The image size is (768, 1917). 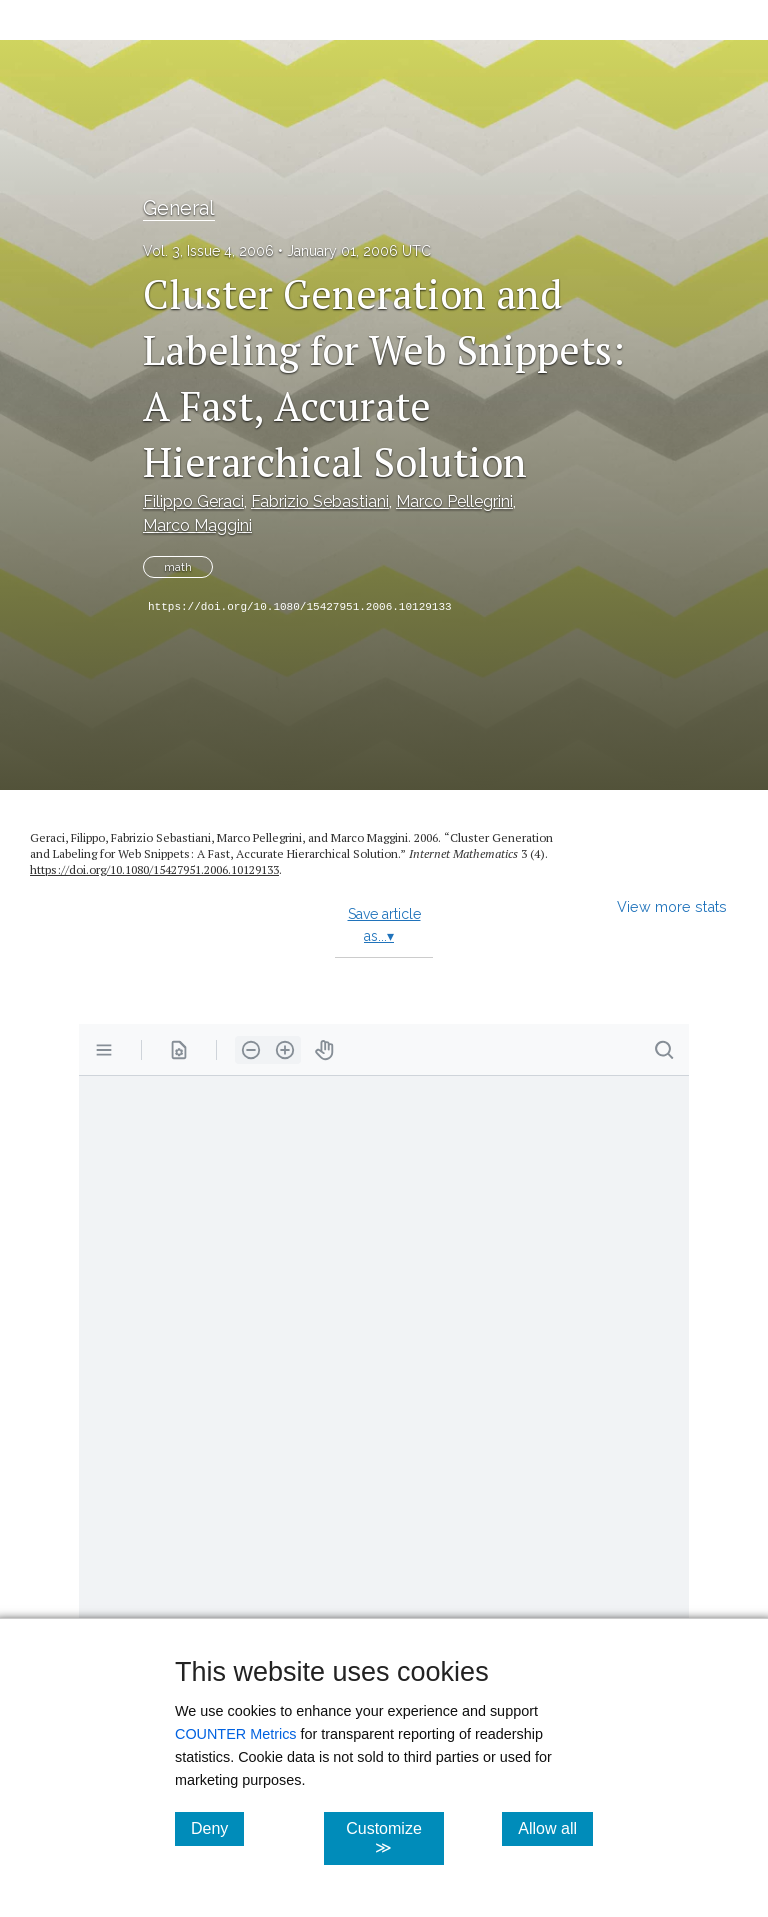 What do you see at coordinates (193, 501) in the screenshot?
I see `Filippo Geraci` at bounding box center [193, 501].